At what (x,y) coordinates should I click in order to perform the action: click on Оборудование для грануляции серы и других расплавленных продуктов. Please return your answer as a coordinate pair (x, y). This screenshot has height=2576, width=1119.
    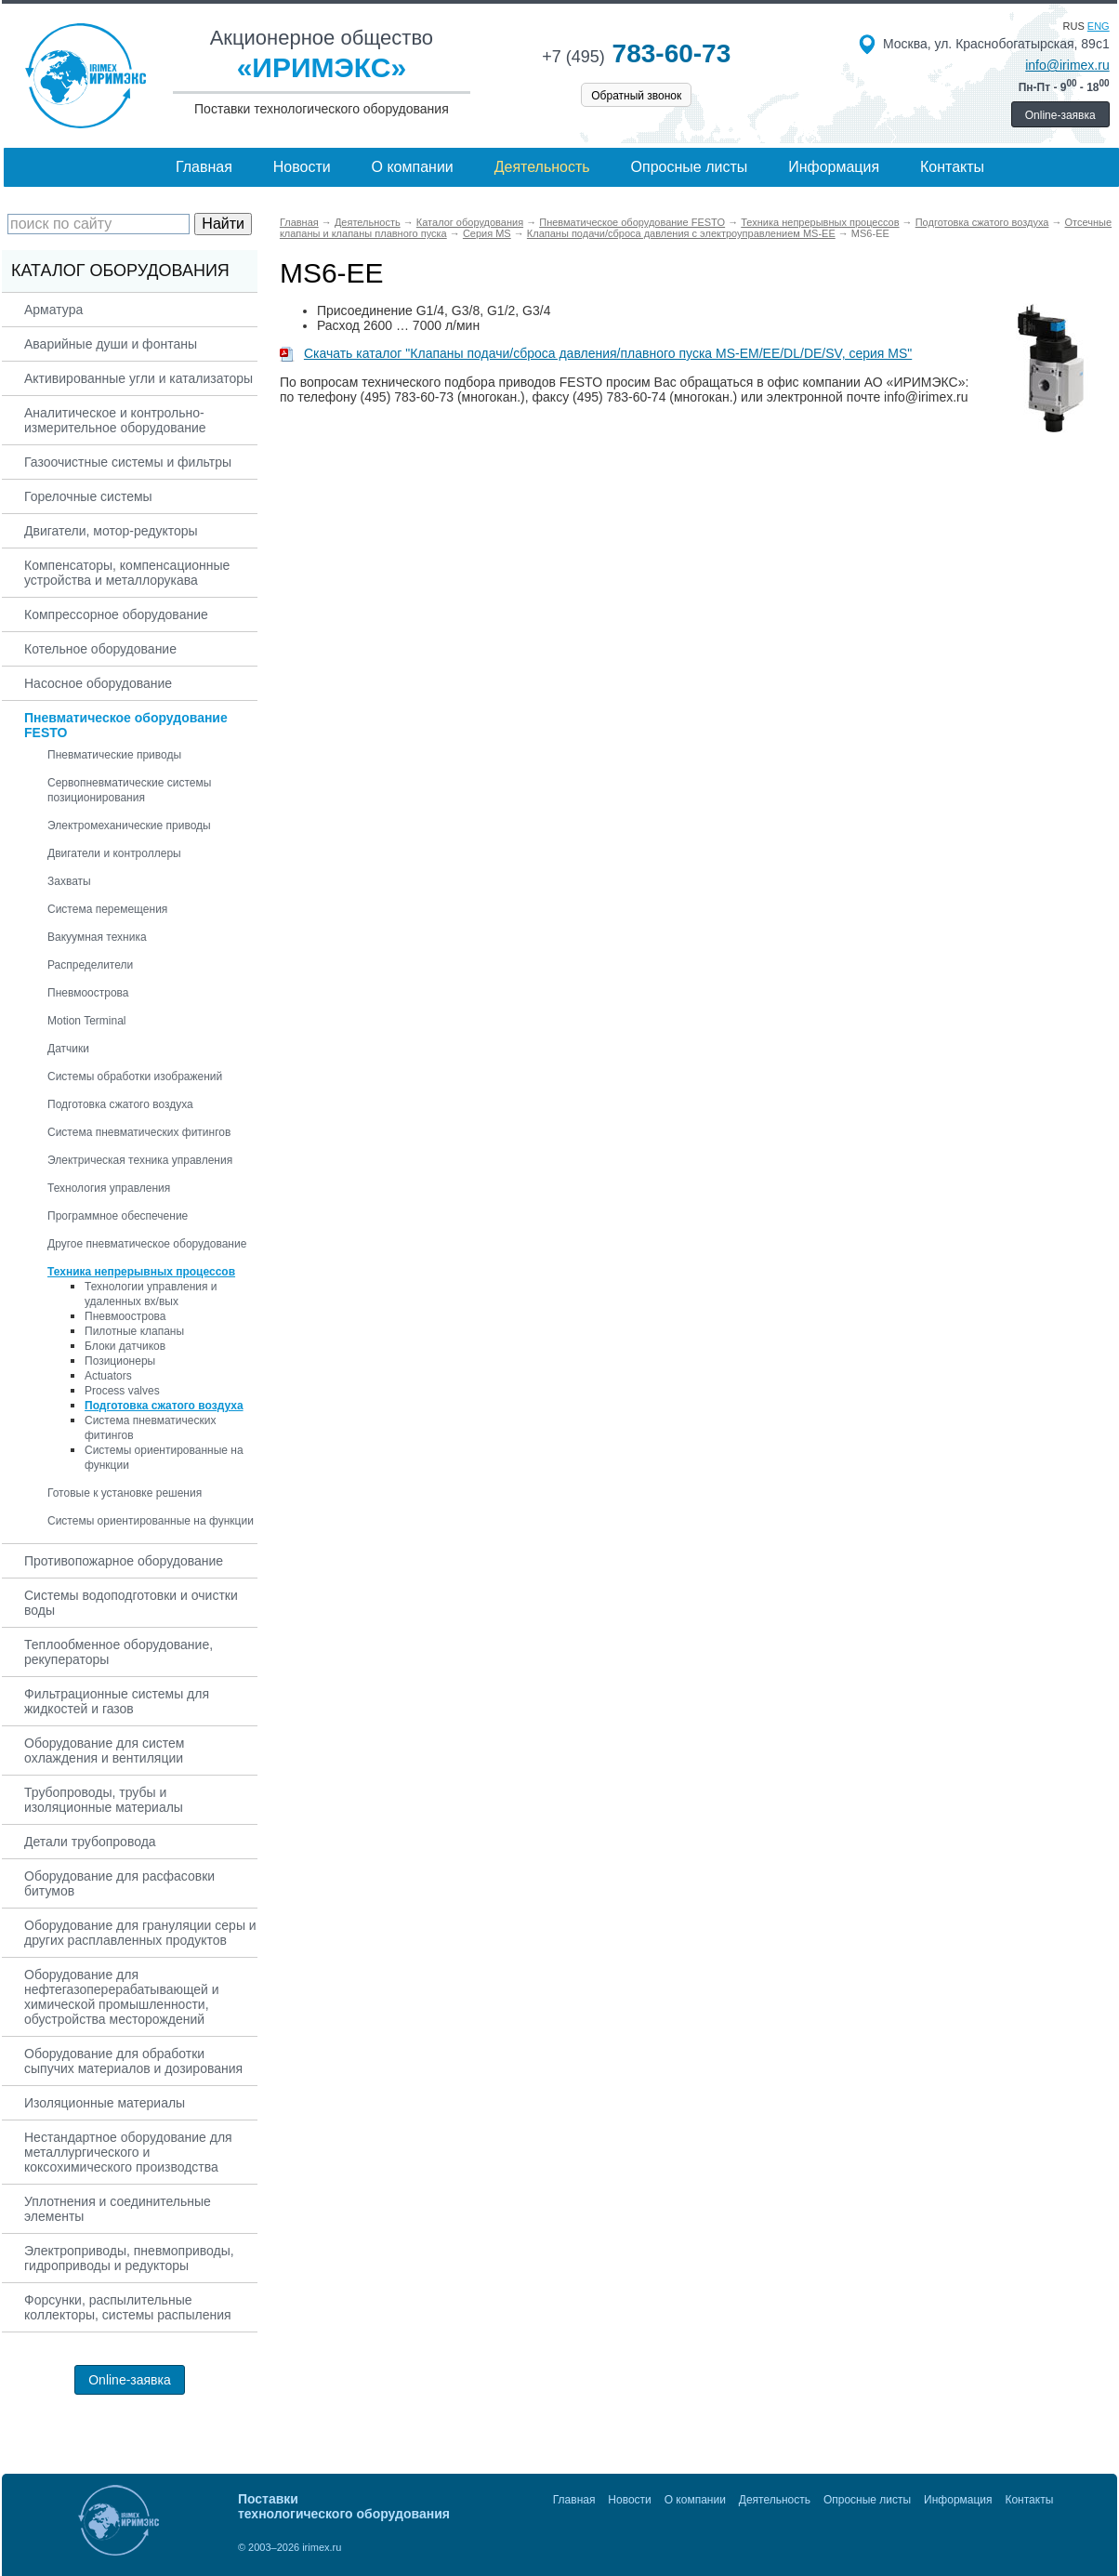
    Looking at the image, I should click on (140, 1933).